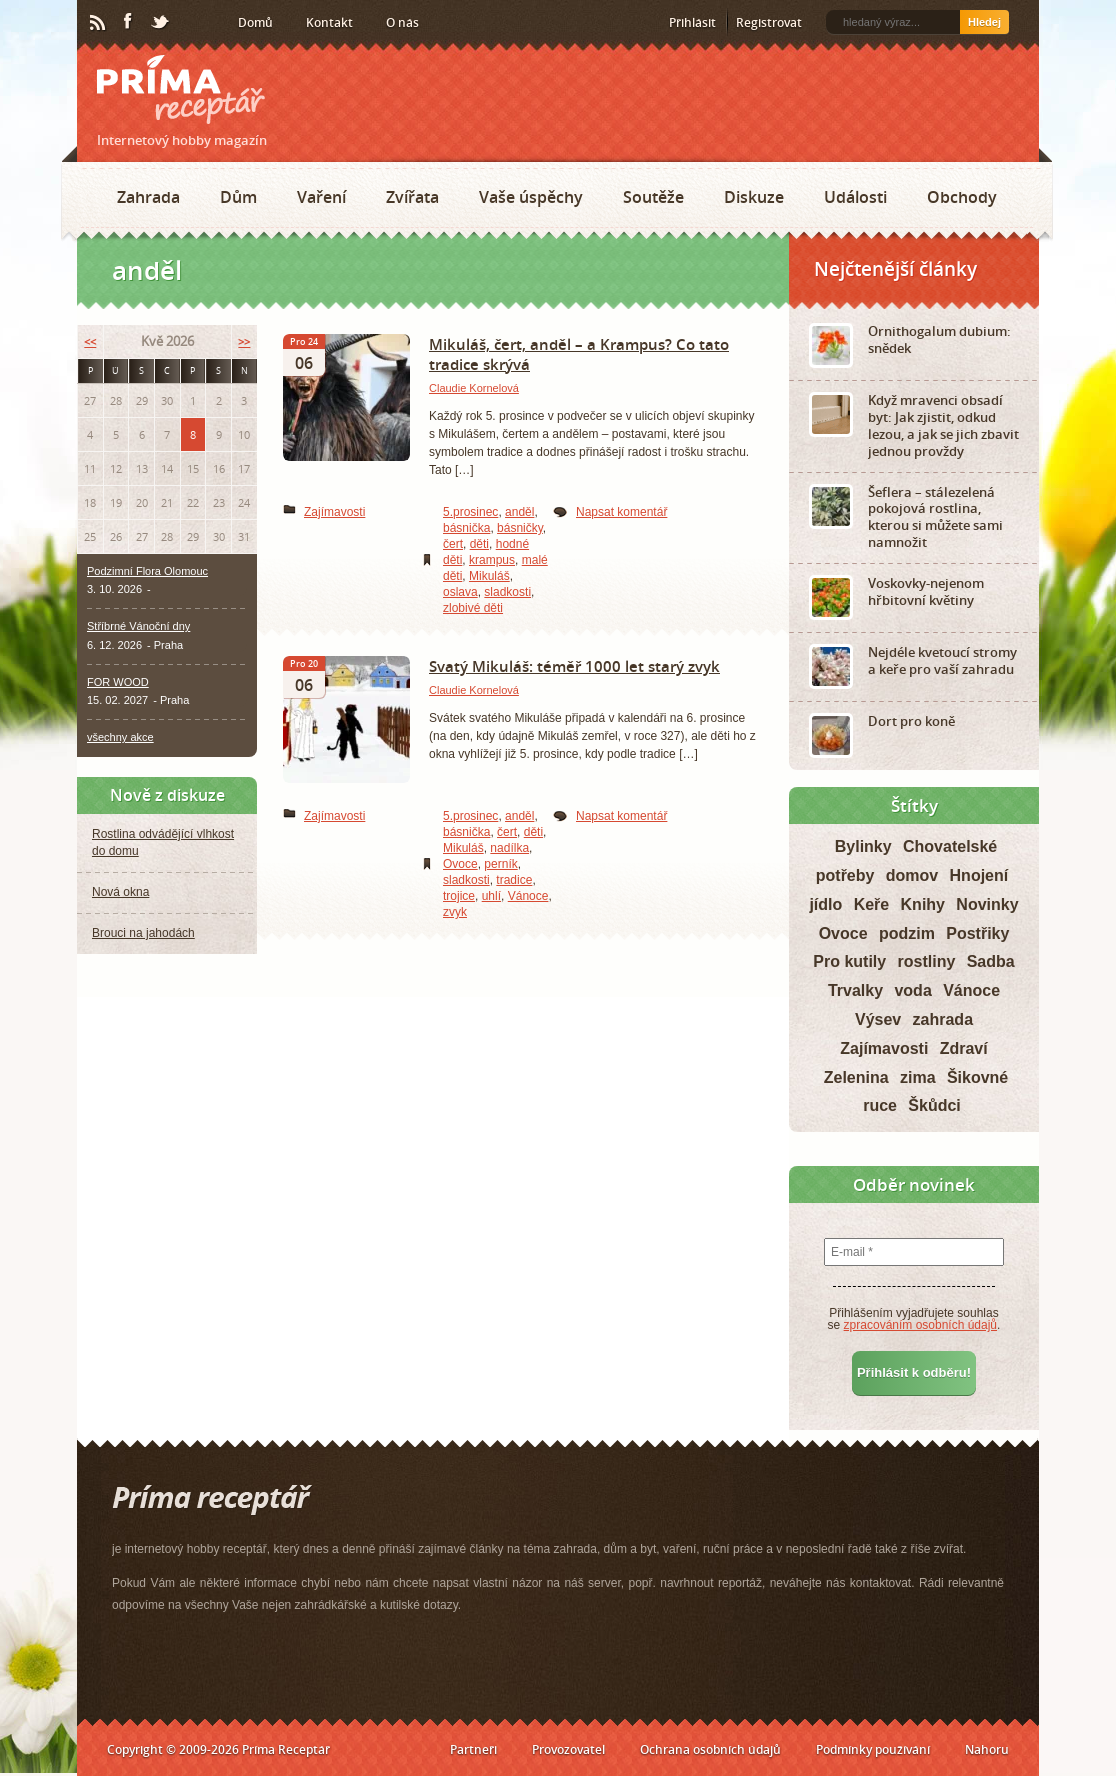 The width and height of the screenshot is (1116, 1776). What do you see at coordinates (855, 197) in the screenshot?
I see `Události` at bounding box center [855, 197].